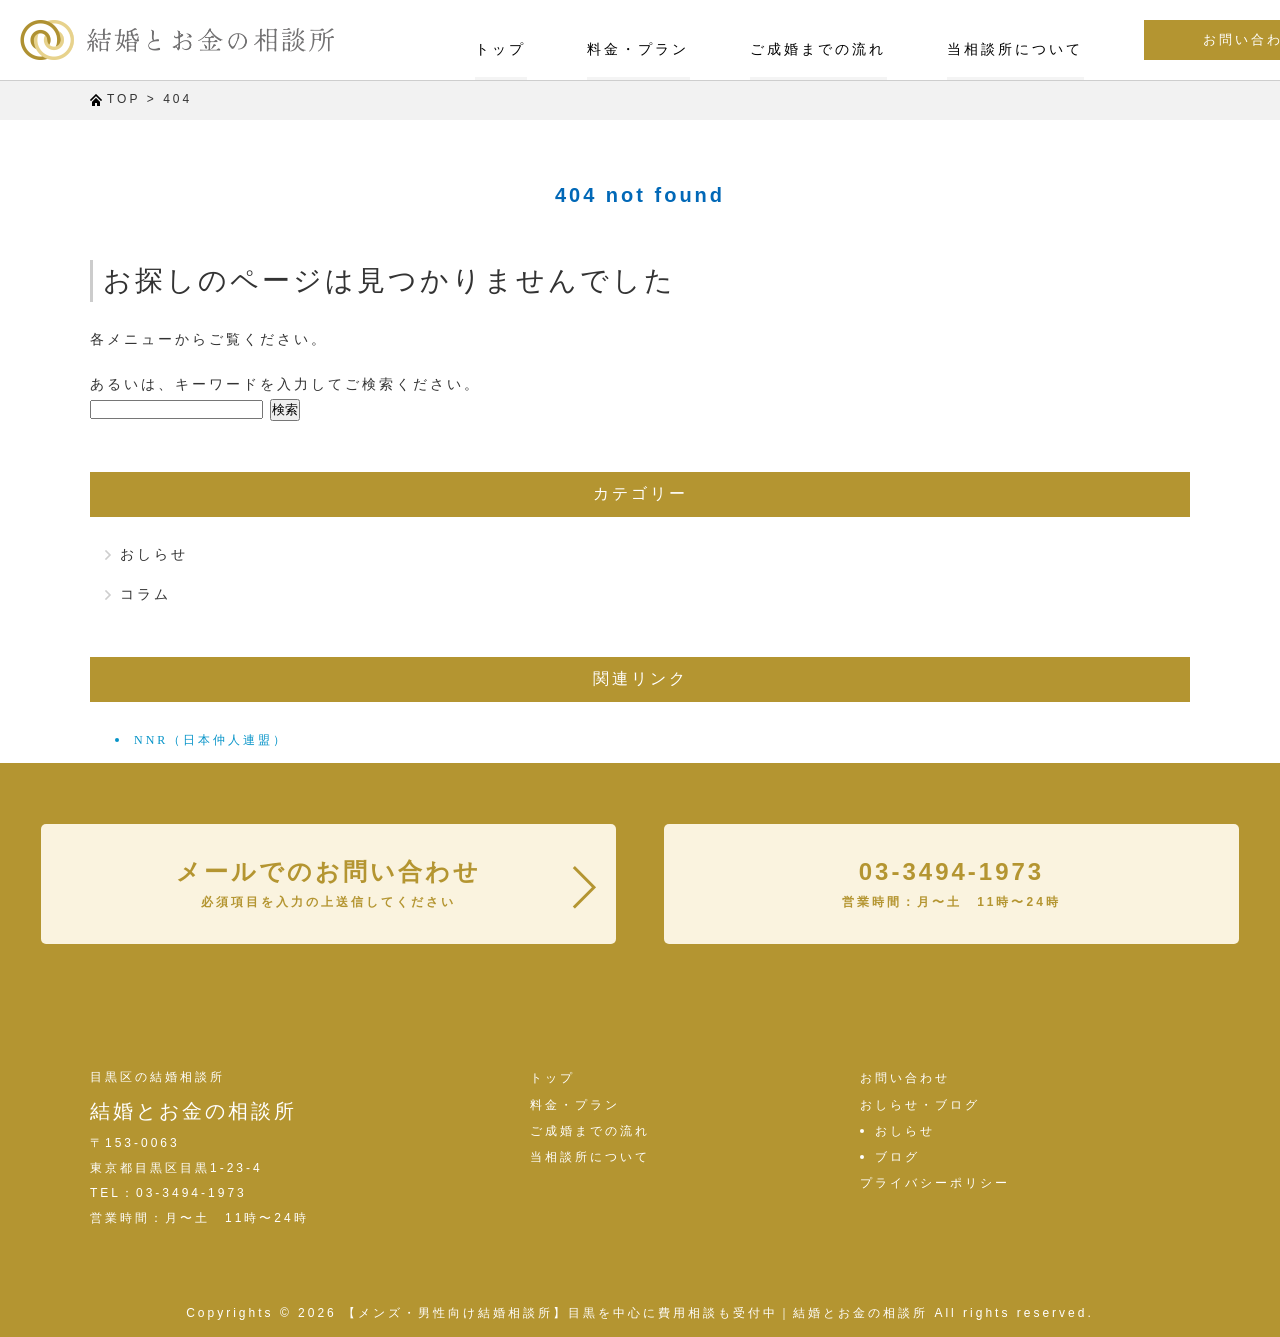 This screenshot has width=1280, height=1337. I want to click on おしらせ, so click(154, 554).